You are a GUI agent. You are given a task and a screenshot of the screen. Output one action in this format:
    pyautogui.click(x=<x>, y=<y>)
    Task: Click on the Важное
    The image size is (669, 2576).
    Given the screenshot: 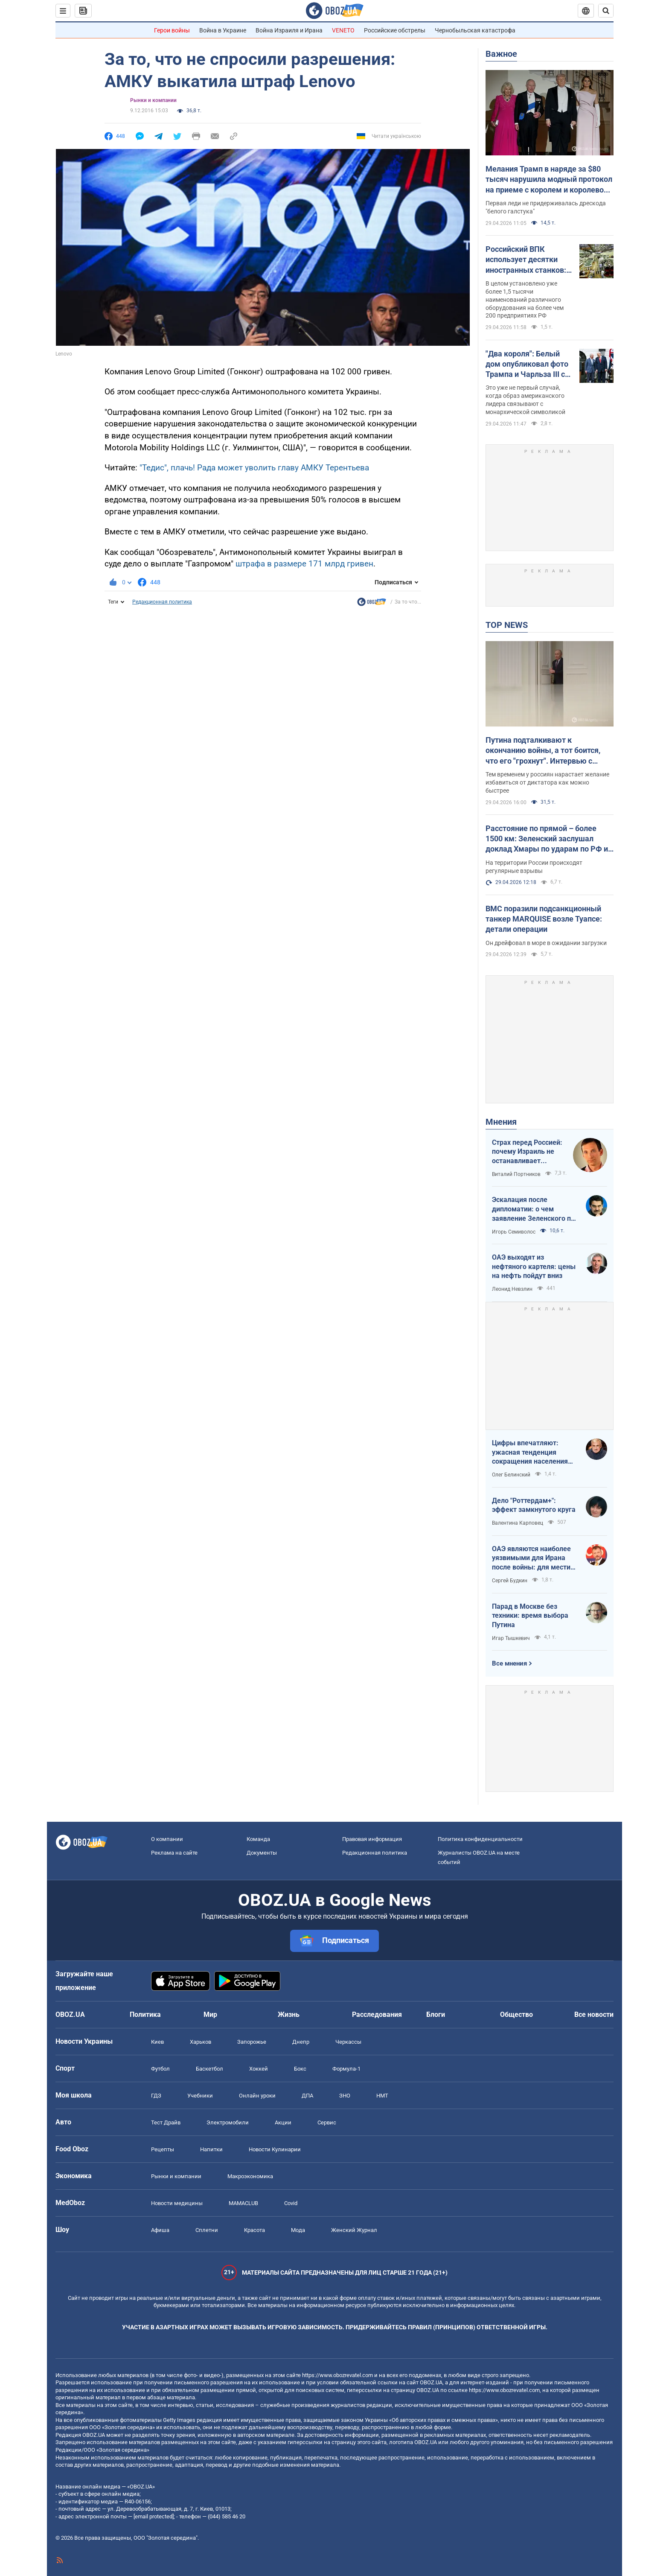 What is the action you would take?
    pyautogui.click(x=501, y=54)
    